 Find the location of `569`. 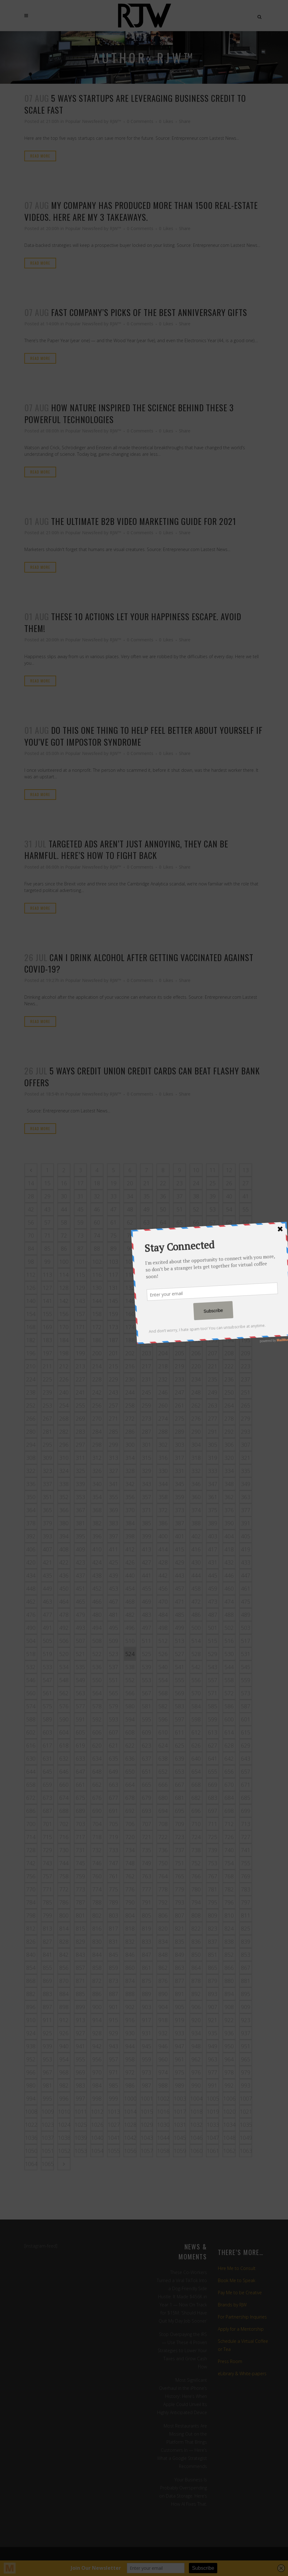

569 is located at coordinates (179, 1693).